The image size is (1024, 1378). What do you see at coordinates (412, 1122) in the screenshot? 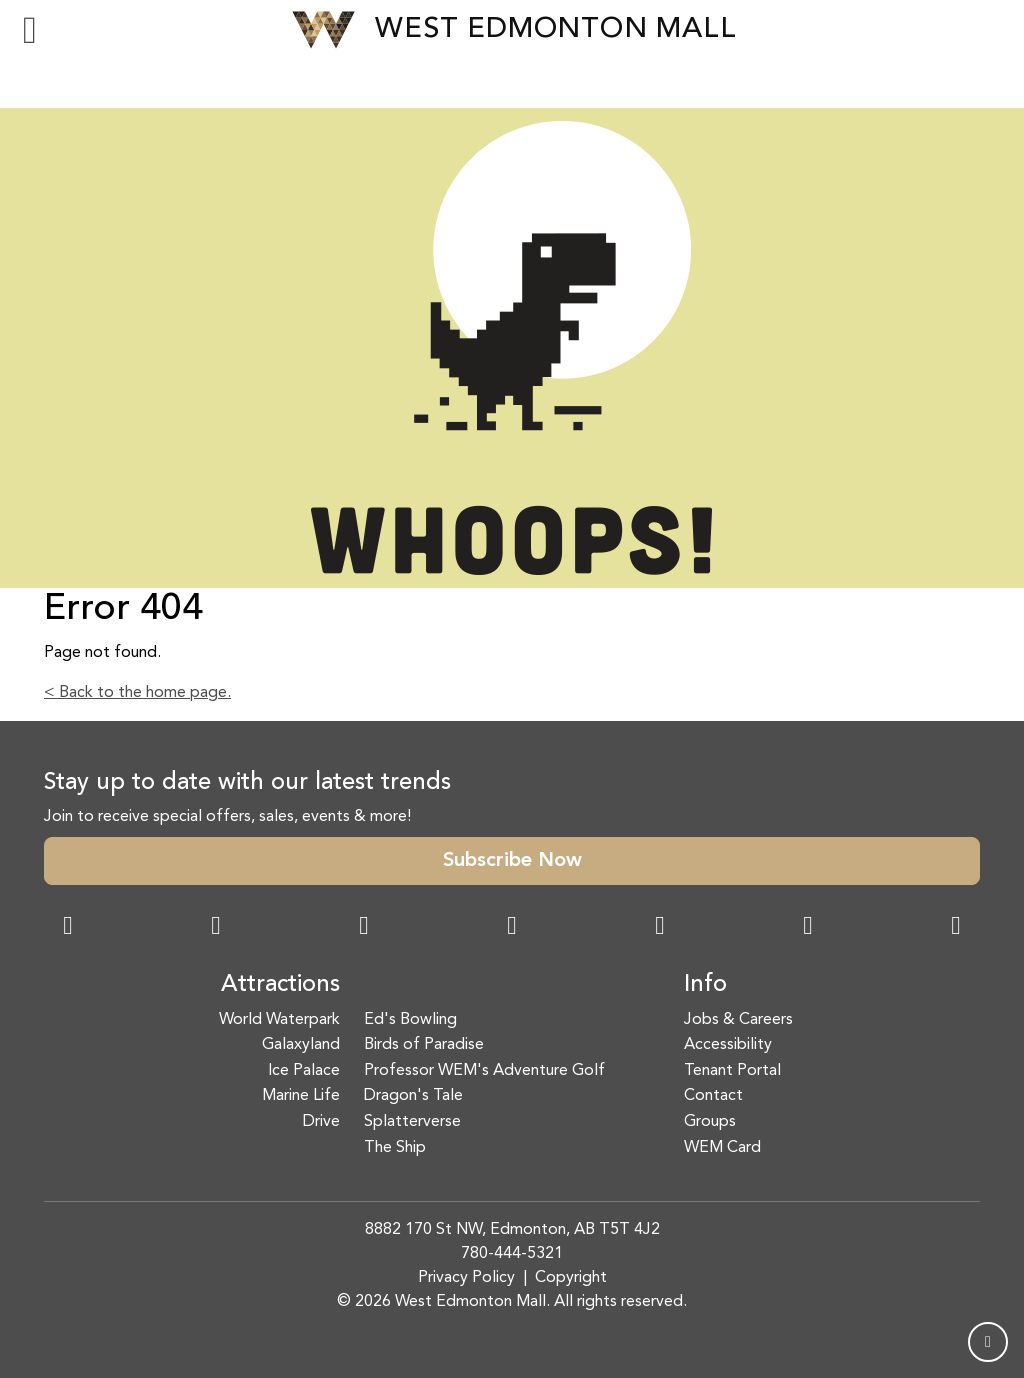
I see `Splatterverse` at bounding box center [412, 1122].